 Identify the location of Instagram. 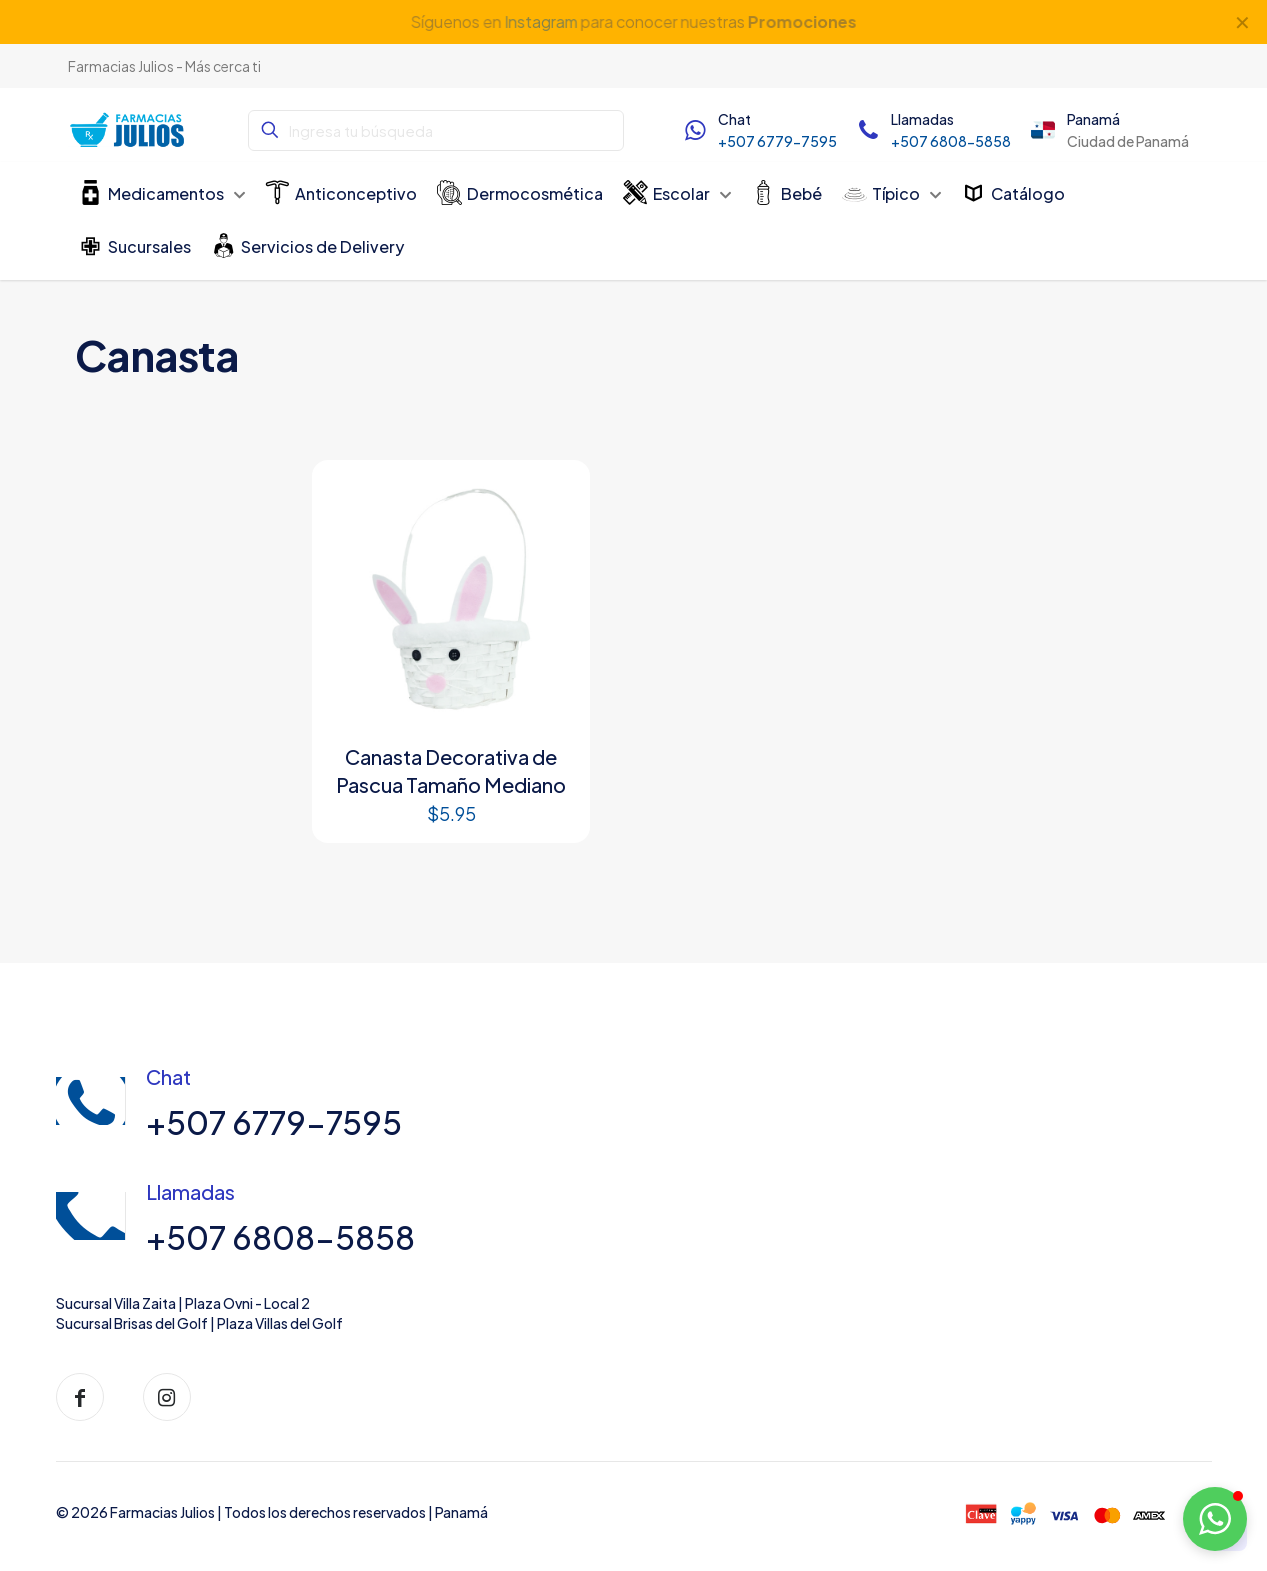
(540, 21).